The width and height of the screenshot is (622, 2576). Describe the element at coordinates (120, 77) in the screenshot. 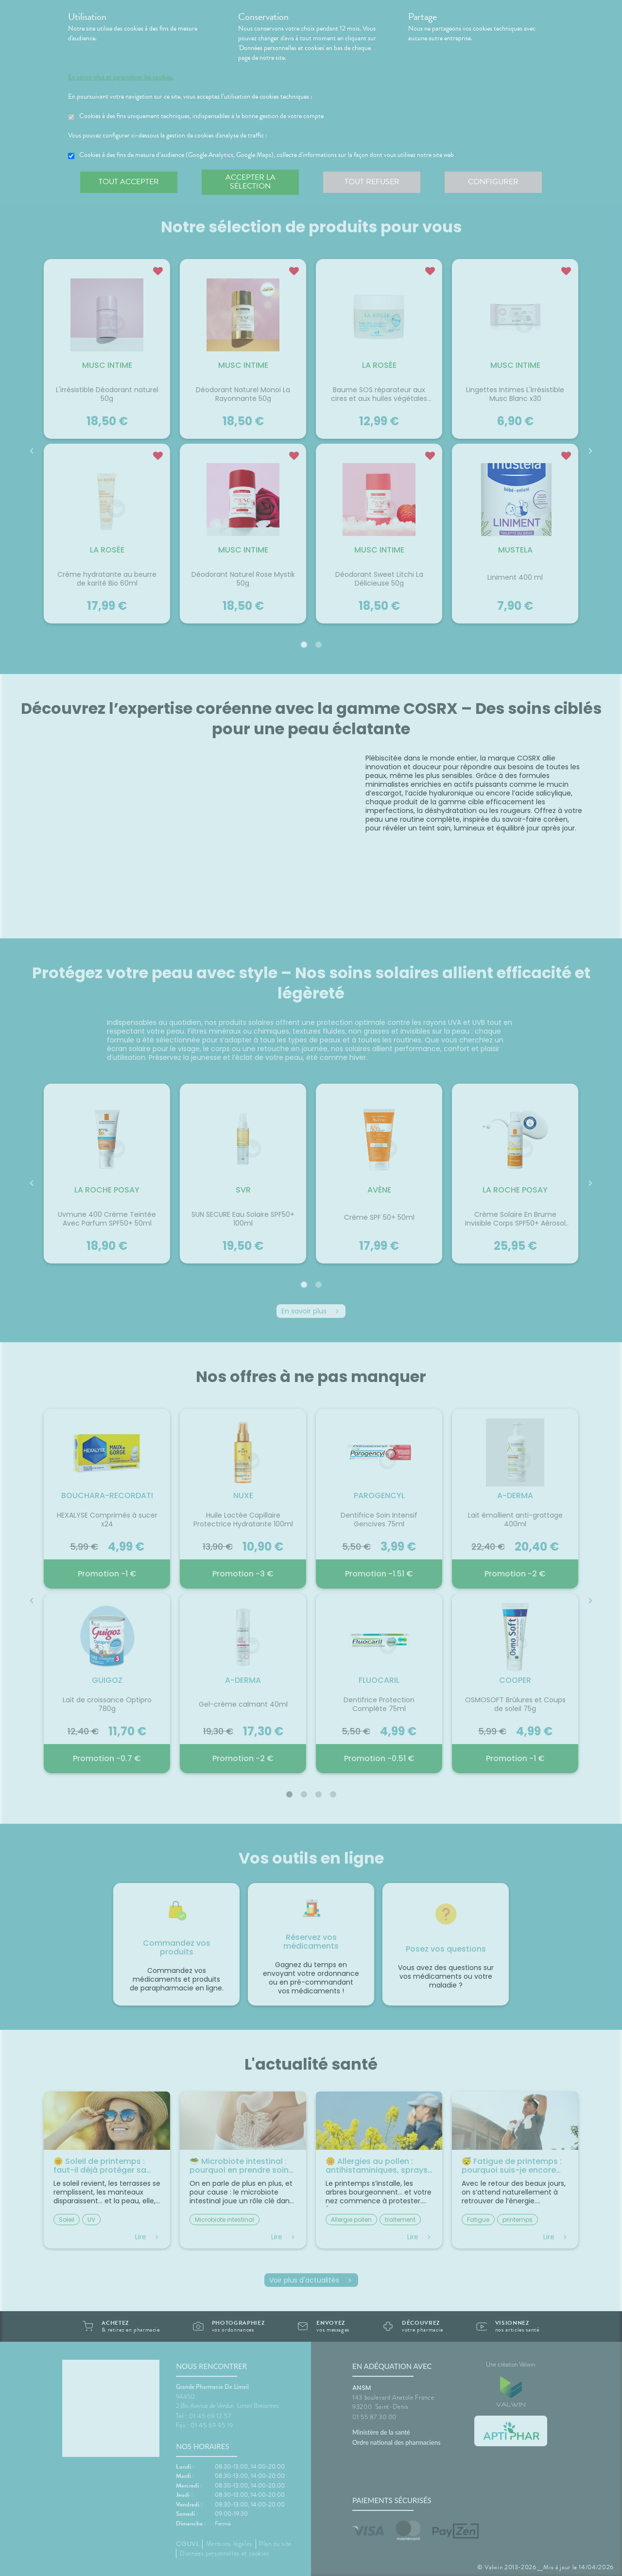

I see `En savoir plus et paramétrer les cookies.` at that location.